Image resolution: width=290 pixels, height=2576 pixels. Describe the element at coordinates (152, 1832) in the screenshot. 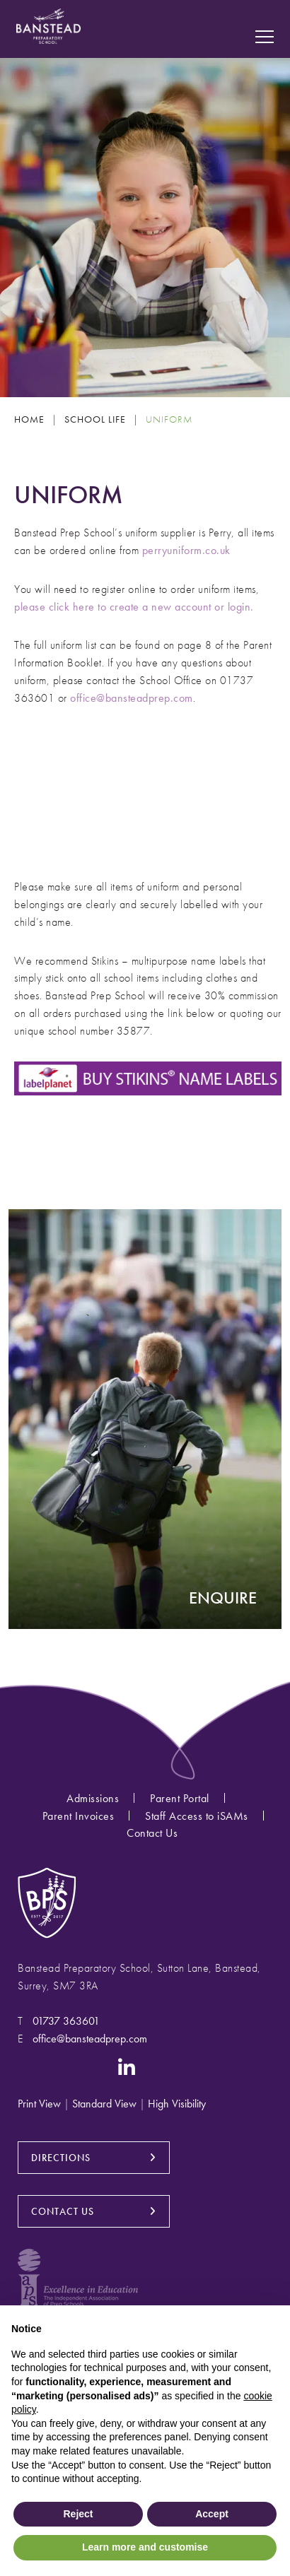

I see `Contact Us` at that location.